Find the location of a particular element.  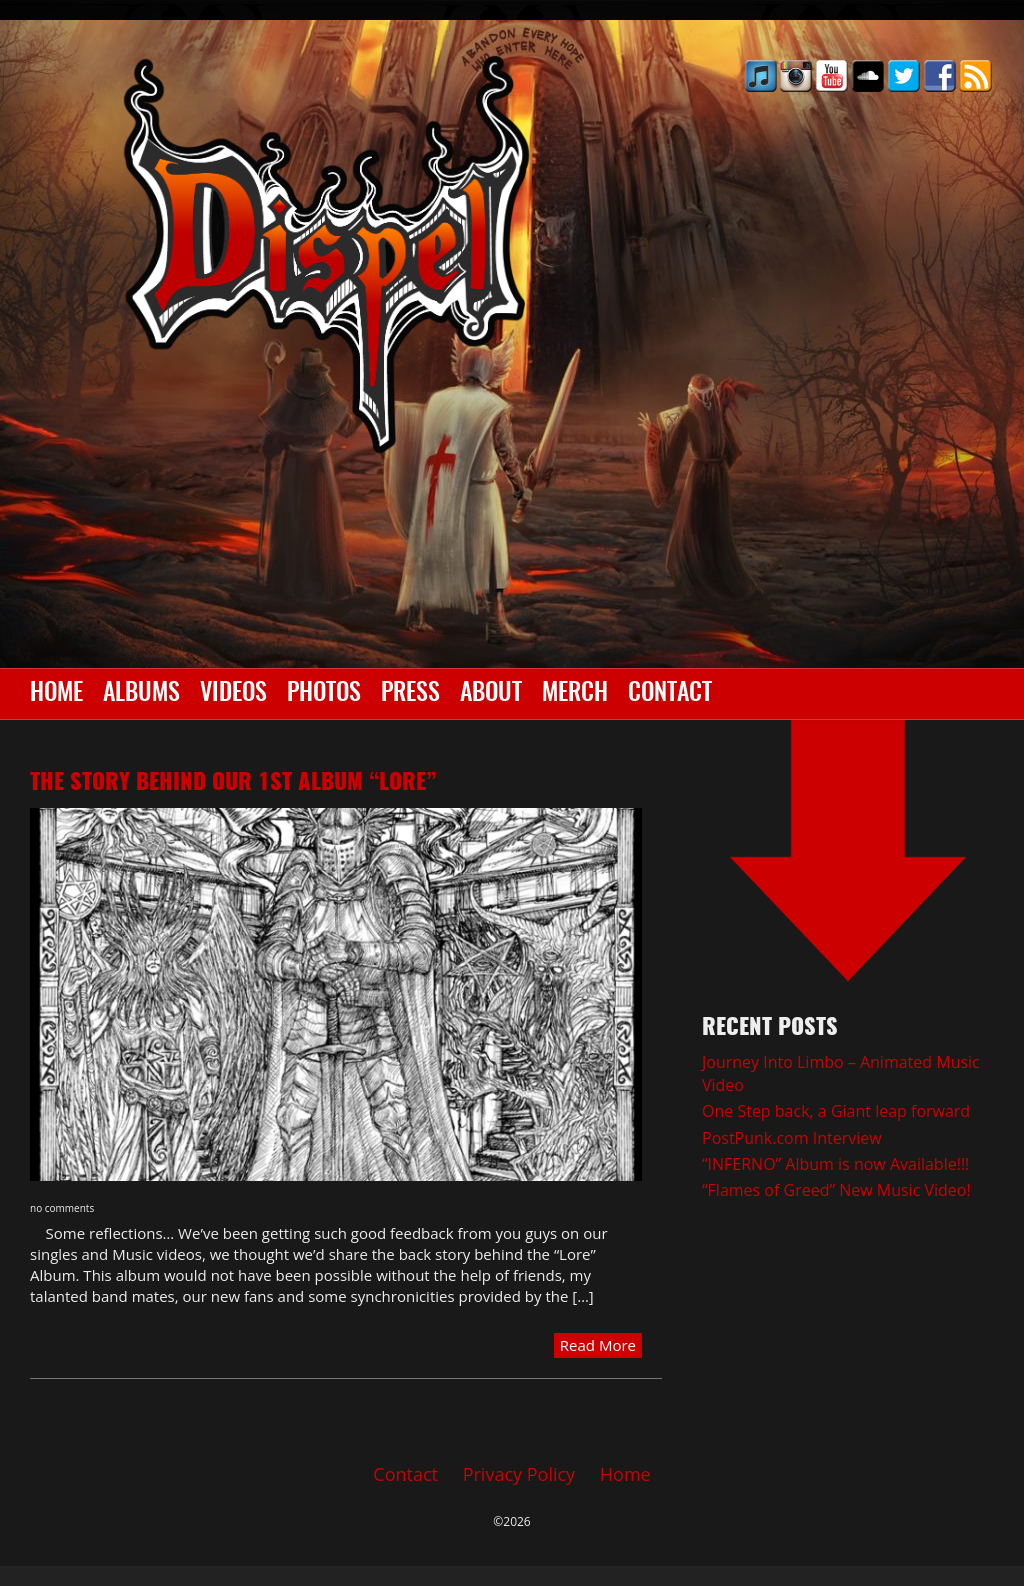

“Flames of Greed” New Music Video! is located at coordinates (836, 1190).